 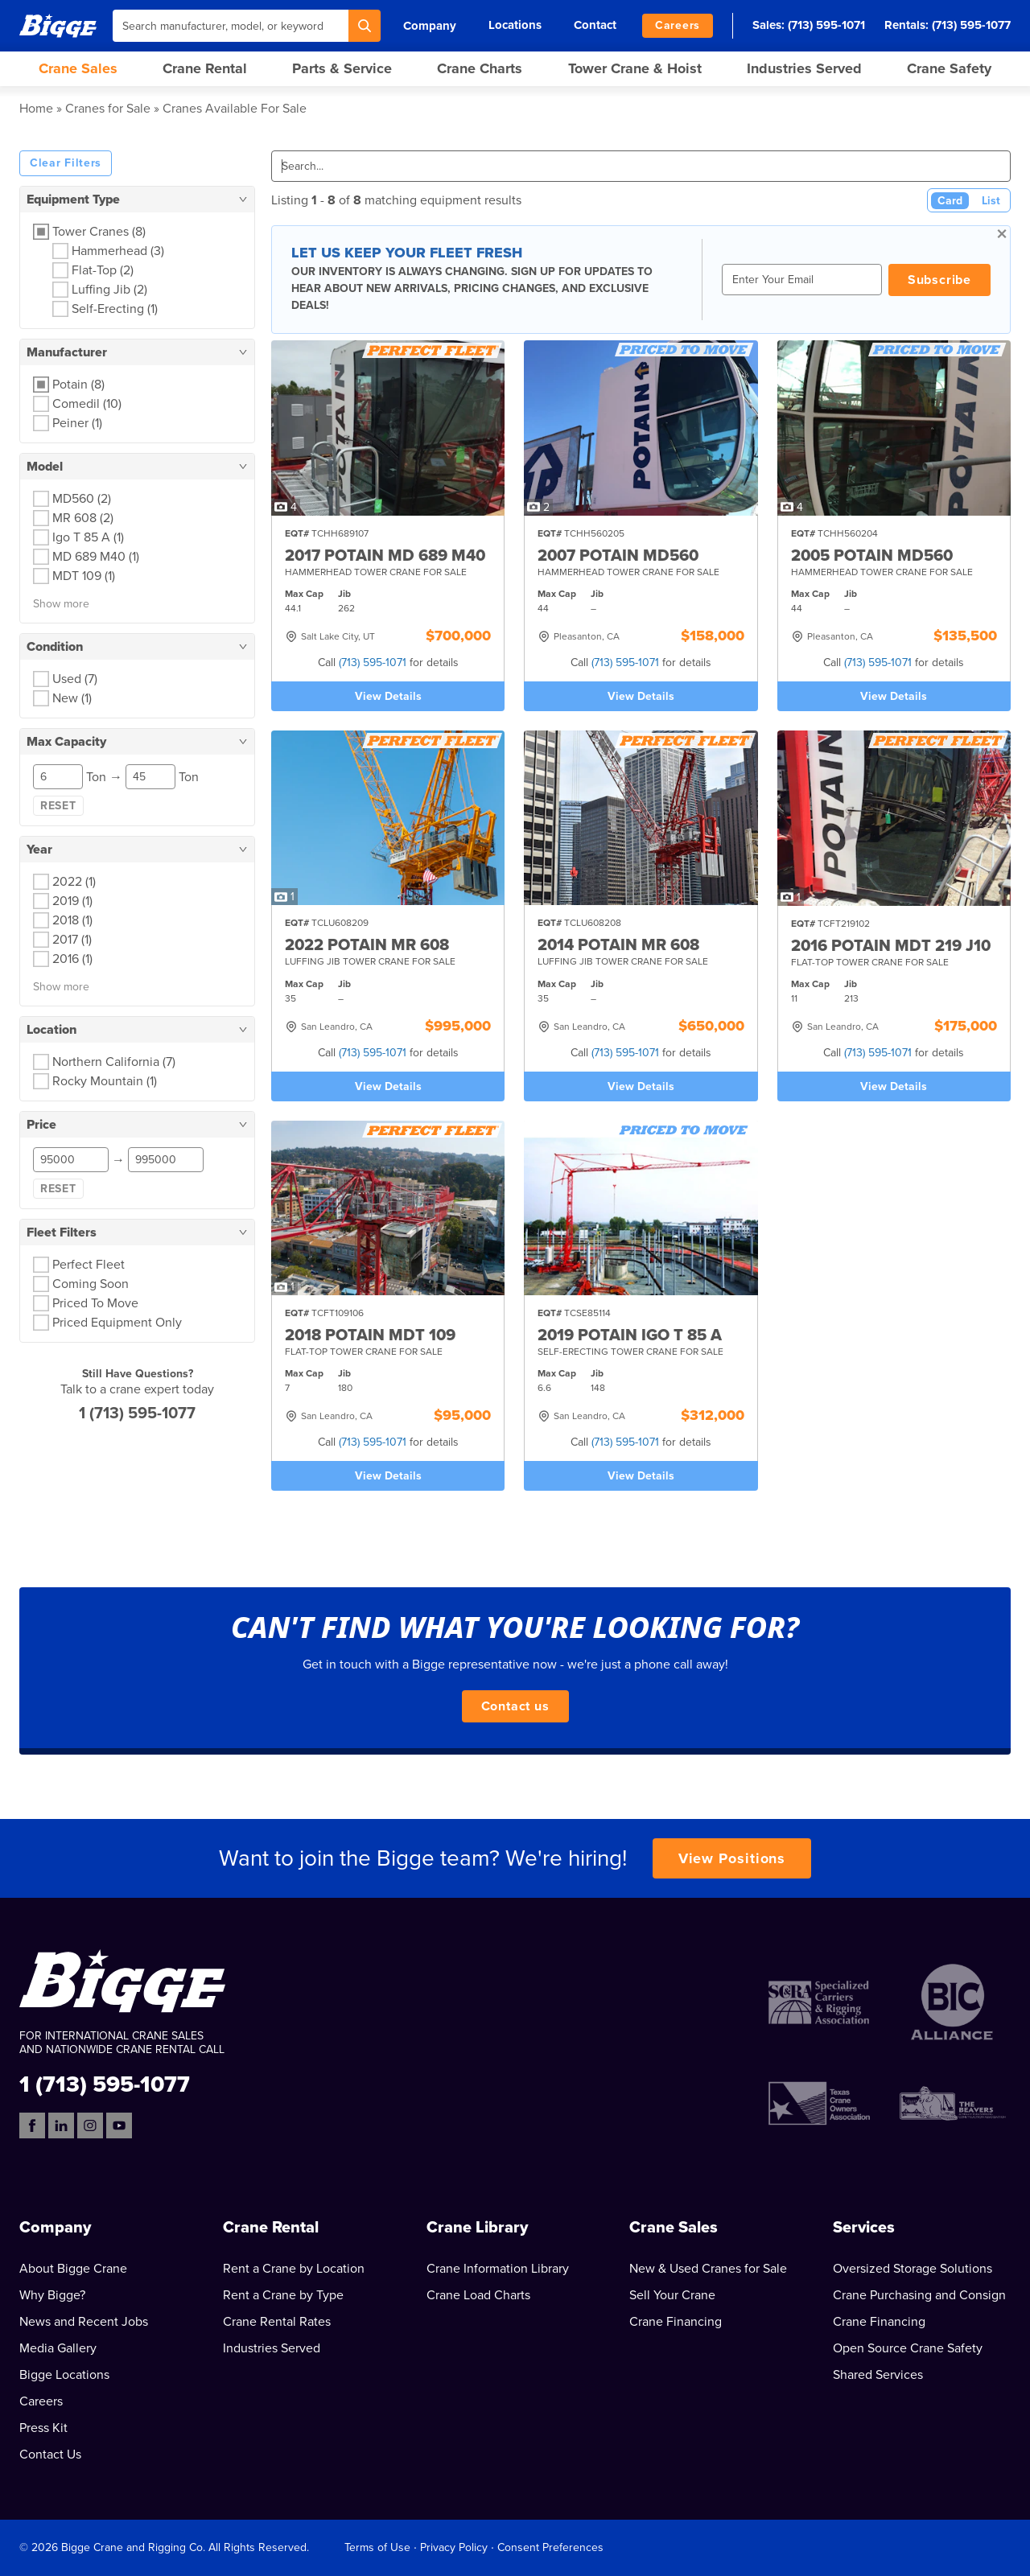 What do you see at coordinates (99, 232) in the screenshot?
I see `Tower Cranes` at bounding box center [99, 232].